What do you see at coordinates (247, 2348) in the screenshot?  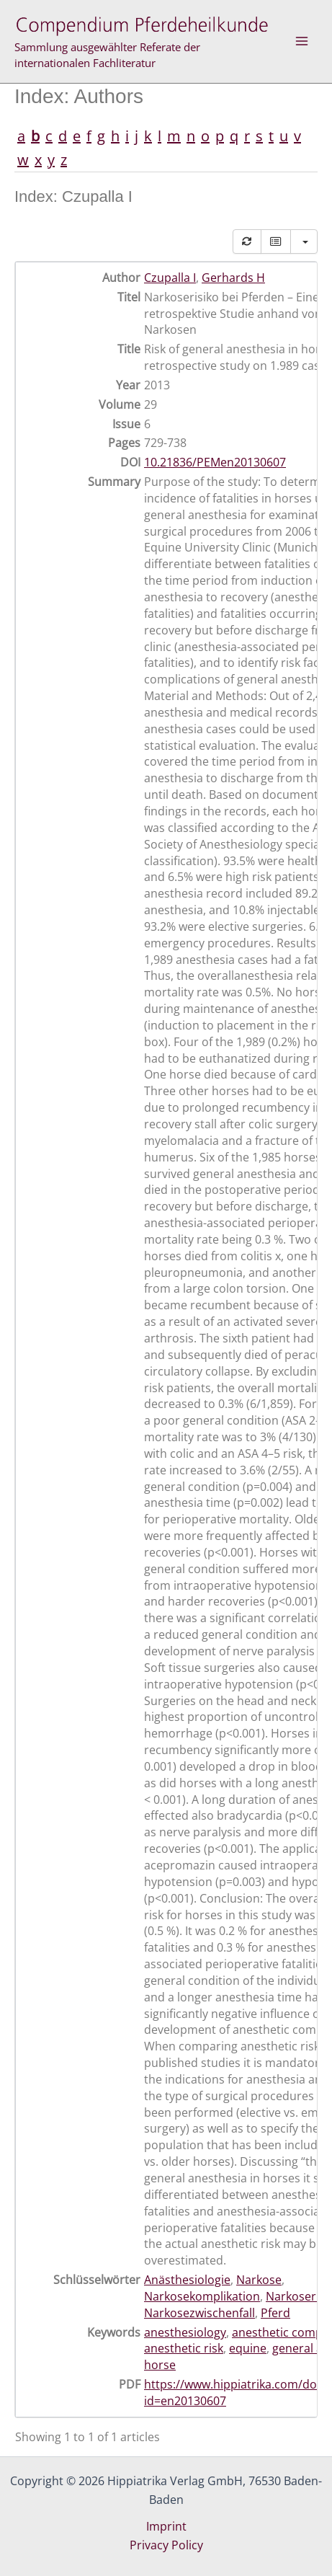 I see `equine` at bounding box center [247, 2348].